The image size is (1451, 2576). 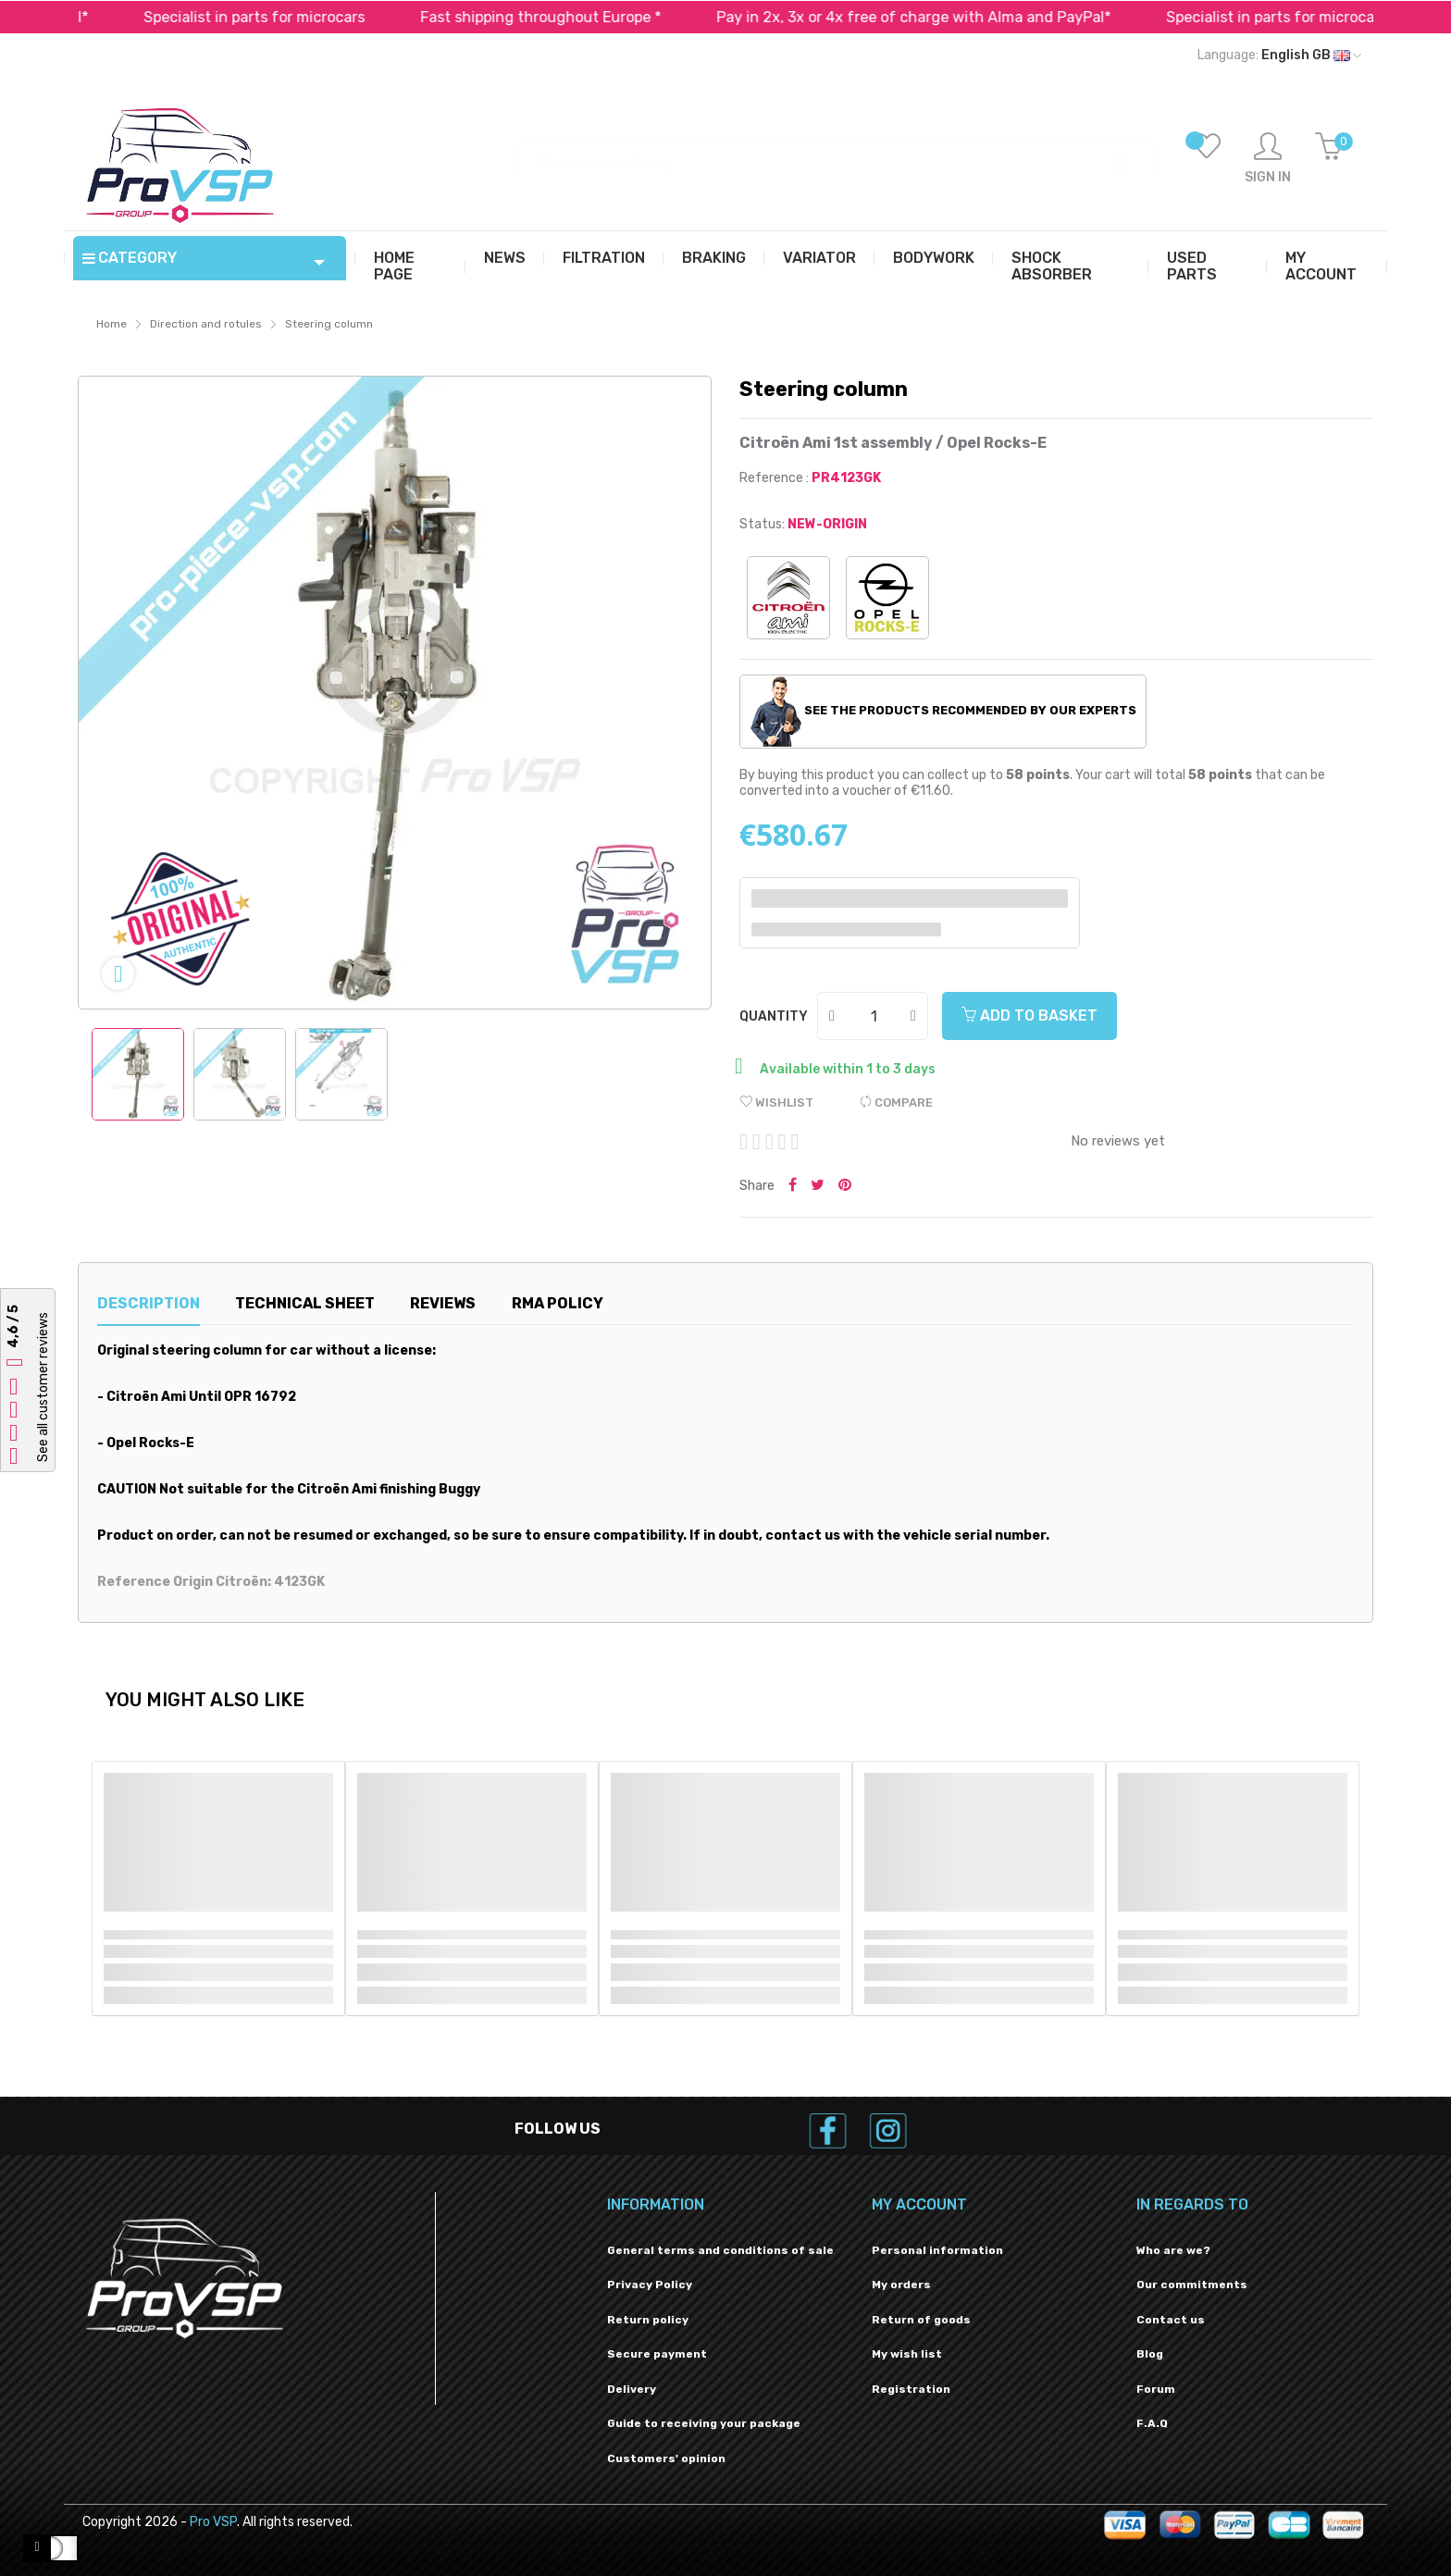 I want to click on Fast shipping throughout Europe *, so click(x=578, y=17).